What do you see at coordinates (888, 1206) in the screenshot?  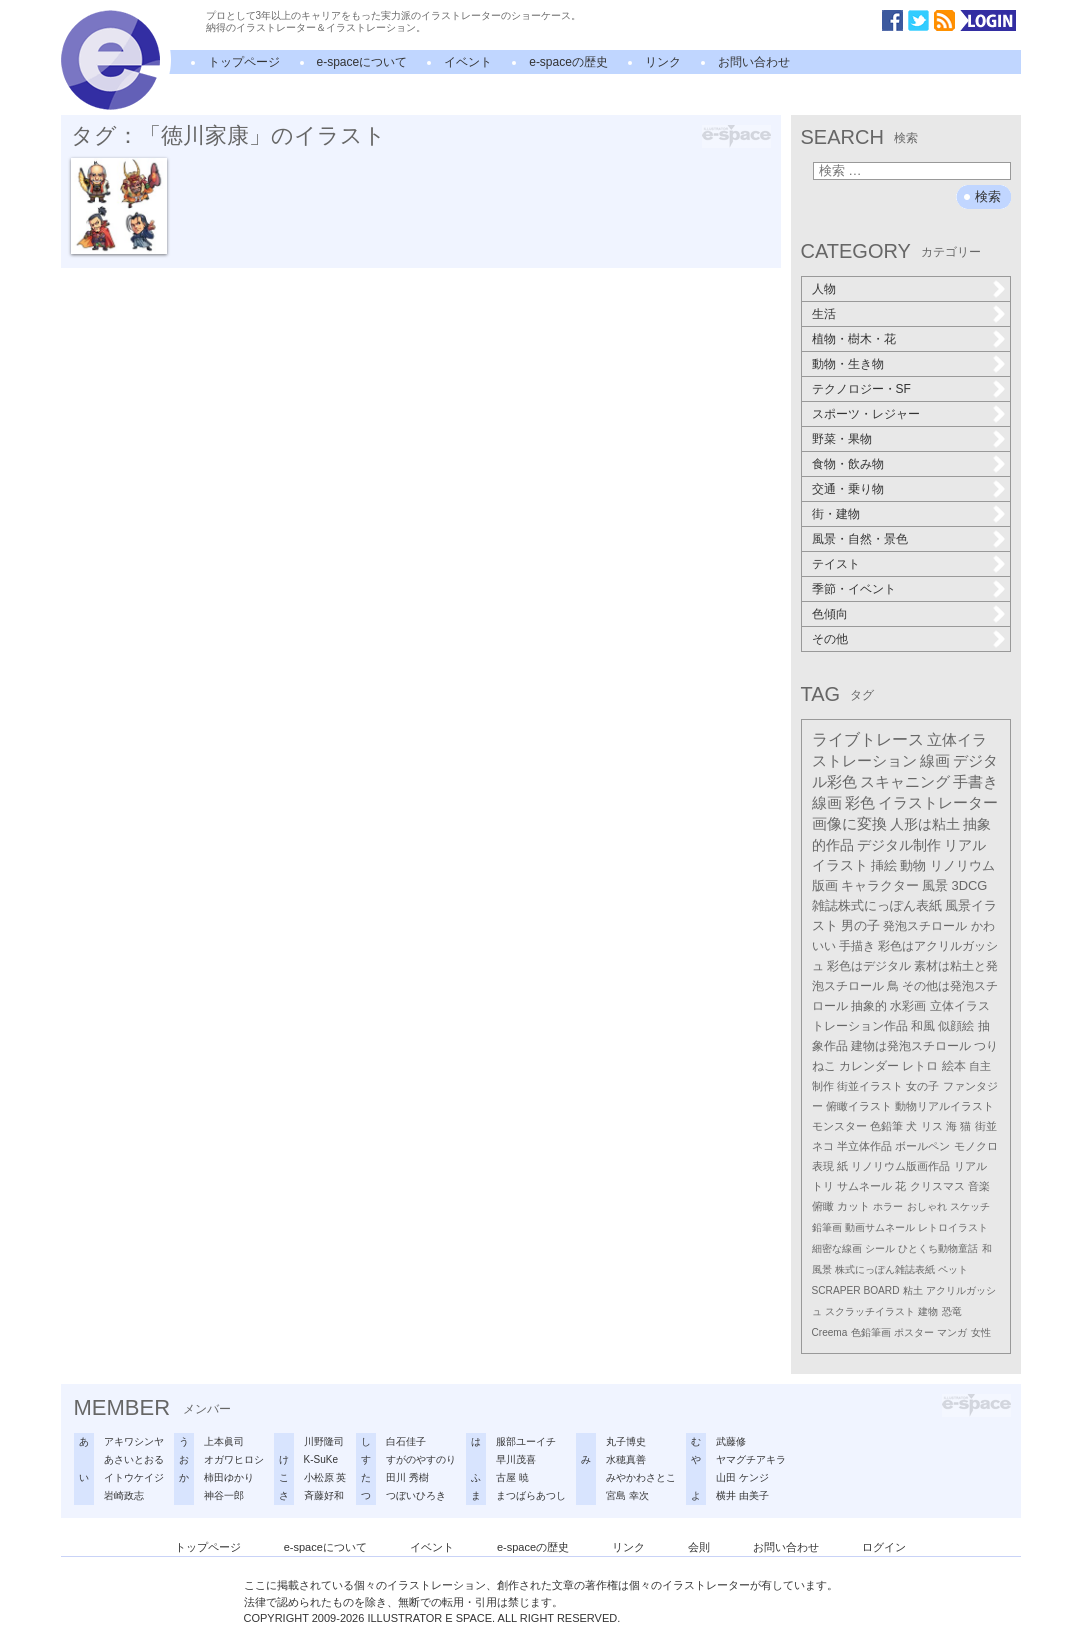 I see `ホラー` at bounding box center [888, 1206].